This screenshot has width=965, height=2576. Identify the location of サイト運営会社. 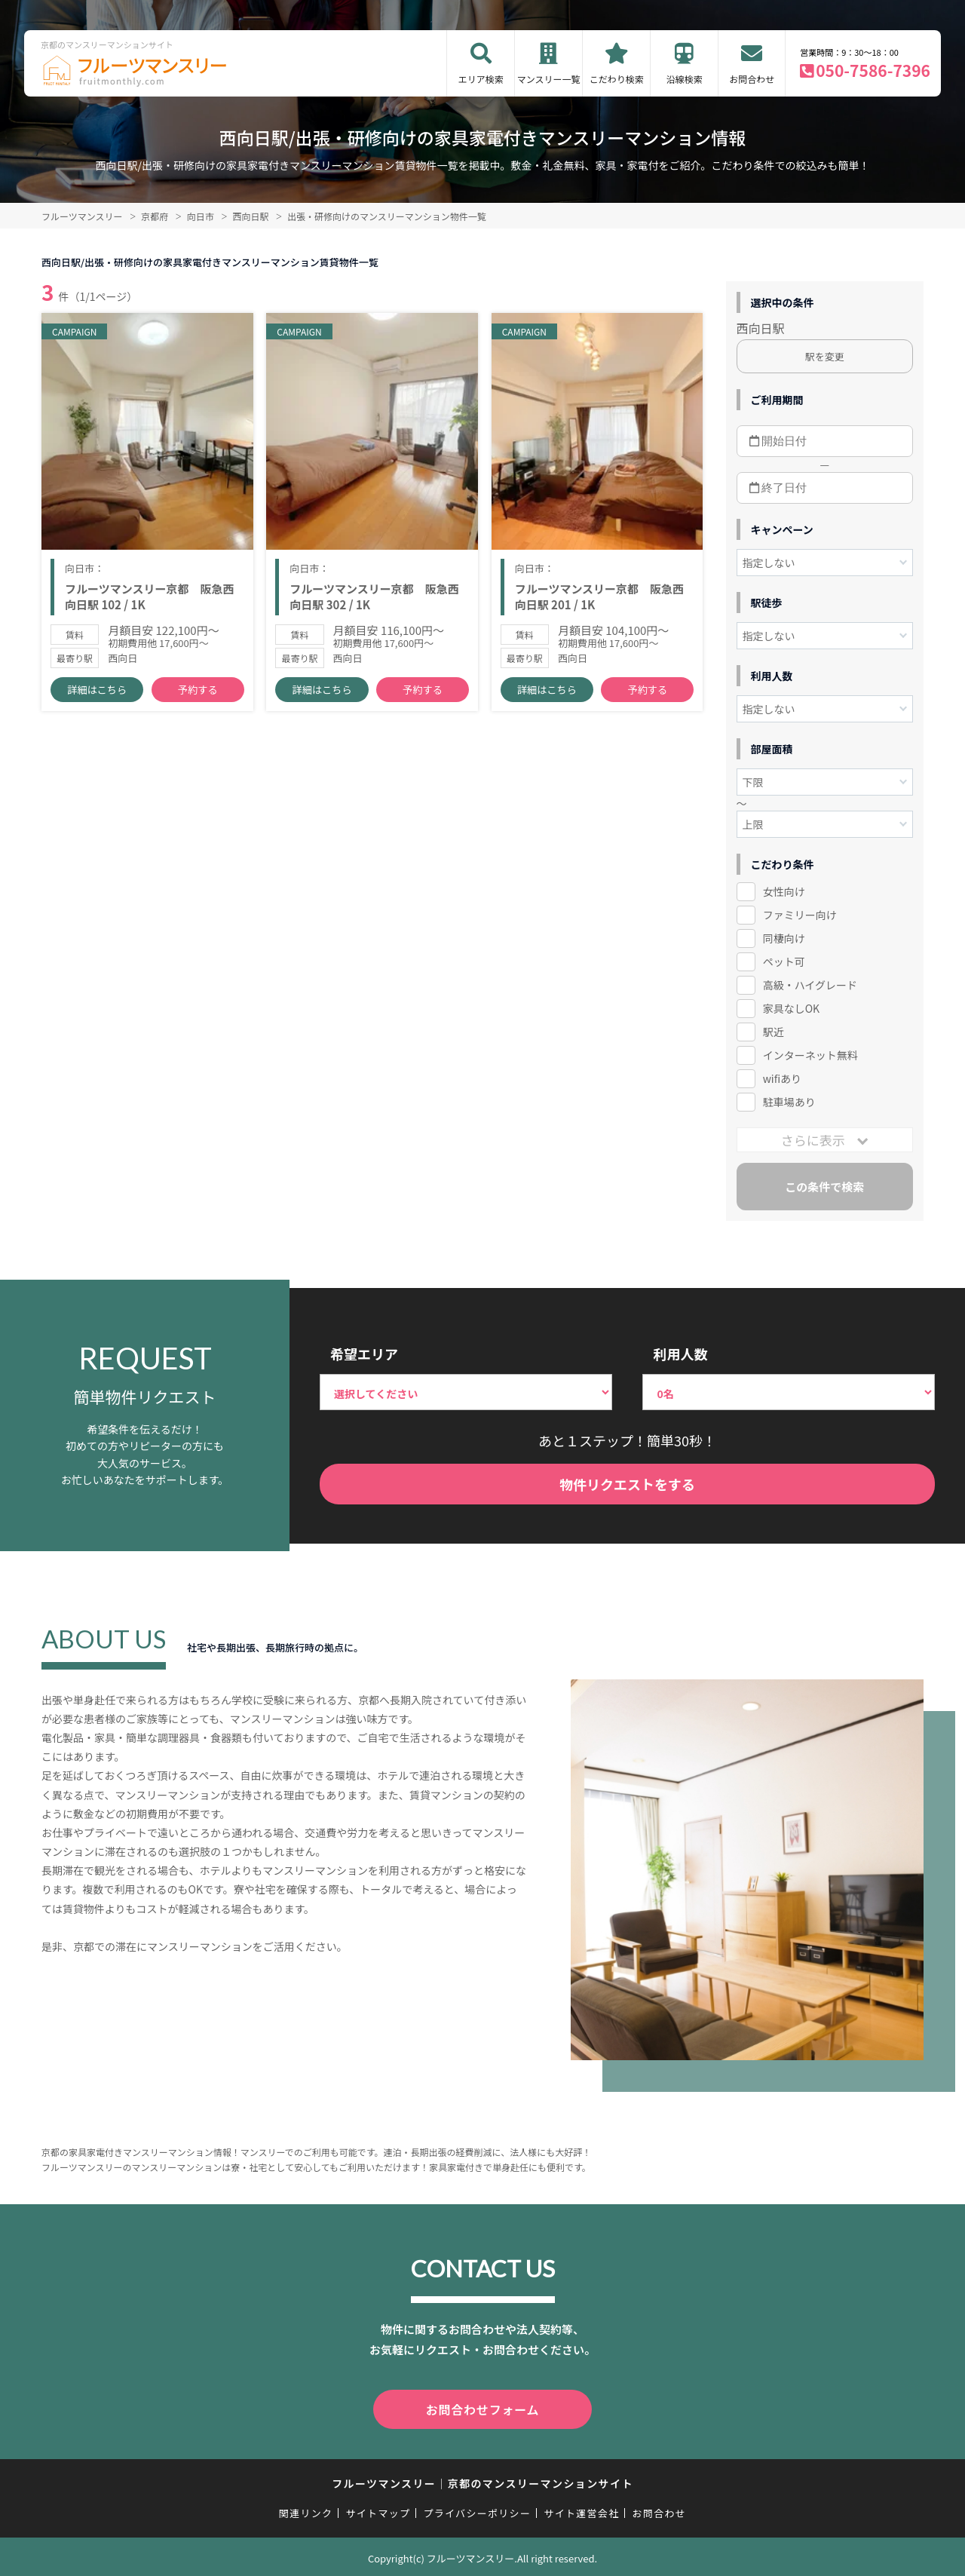
(581, 2510).